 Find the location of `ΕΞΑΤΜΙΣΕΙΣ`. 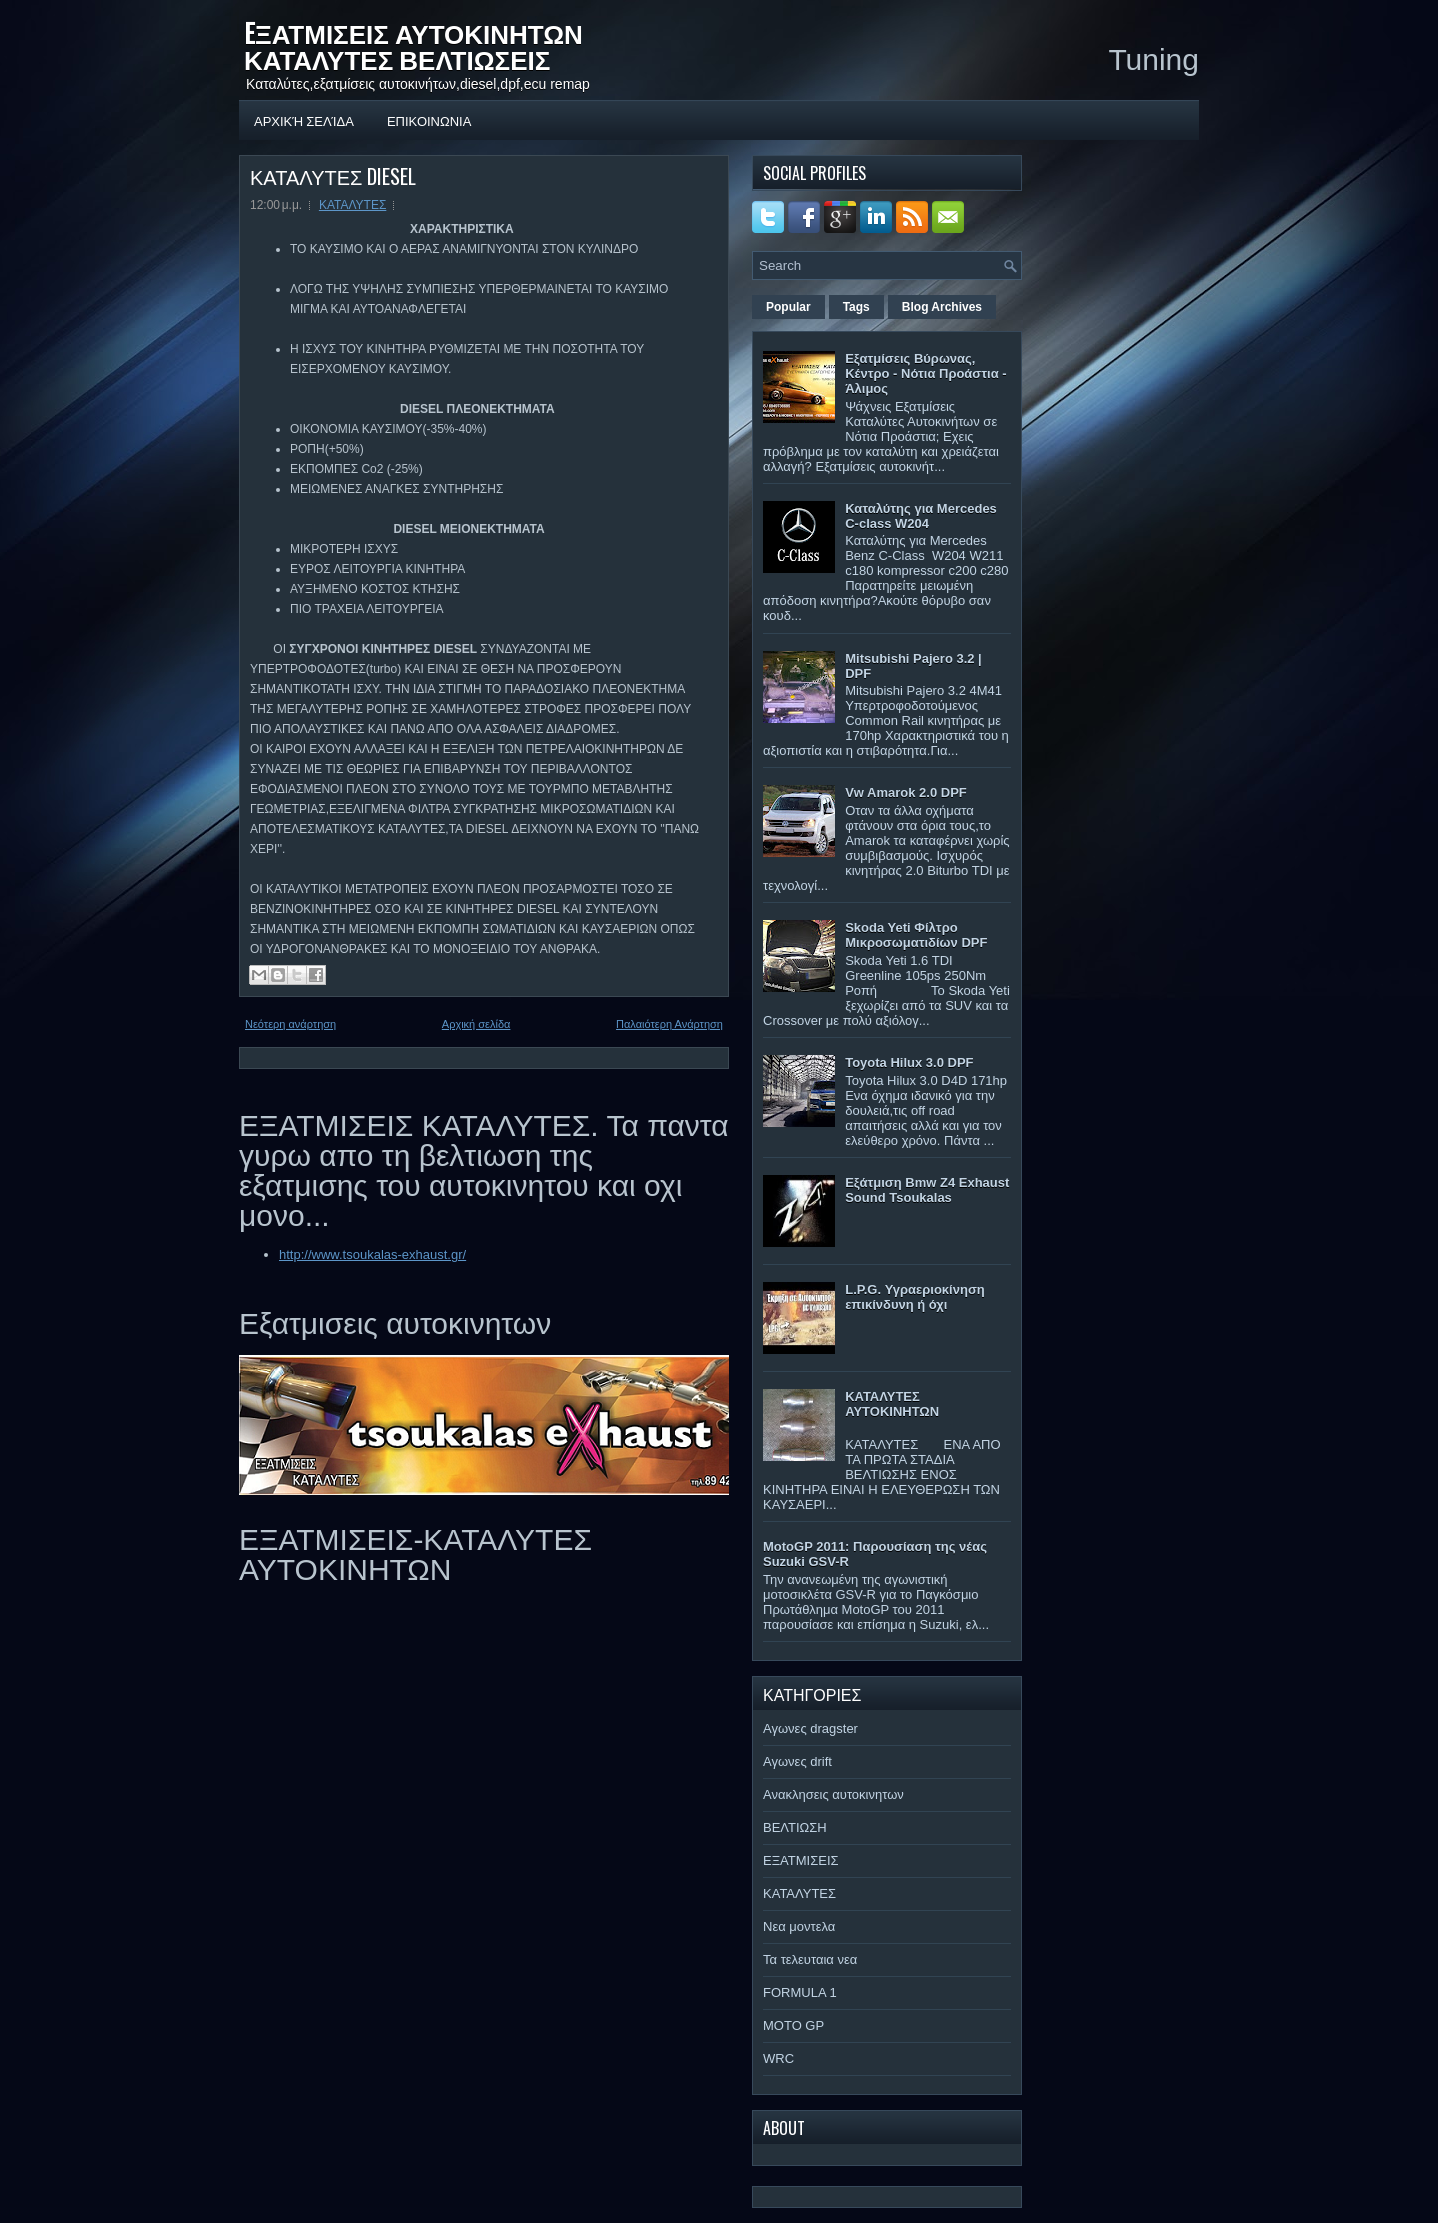

ΕΞΑΤΜΙΣΕΙΣ is located at coordinates (801, 1860).